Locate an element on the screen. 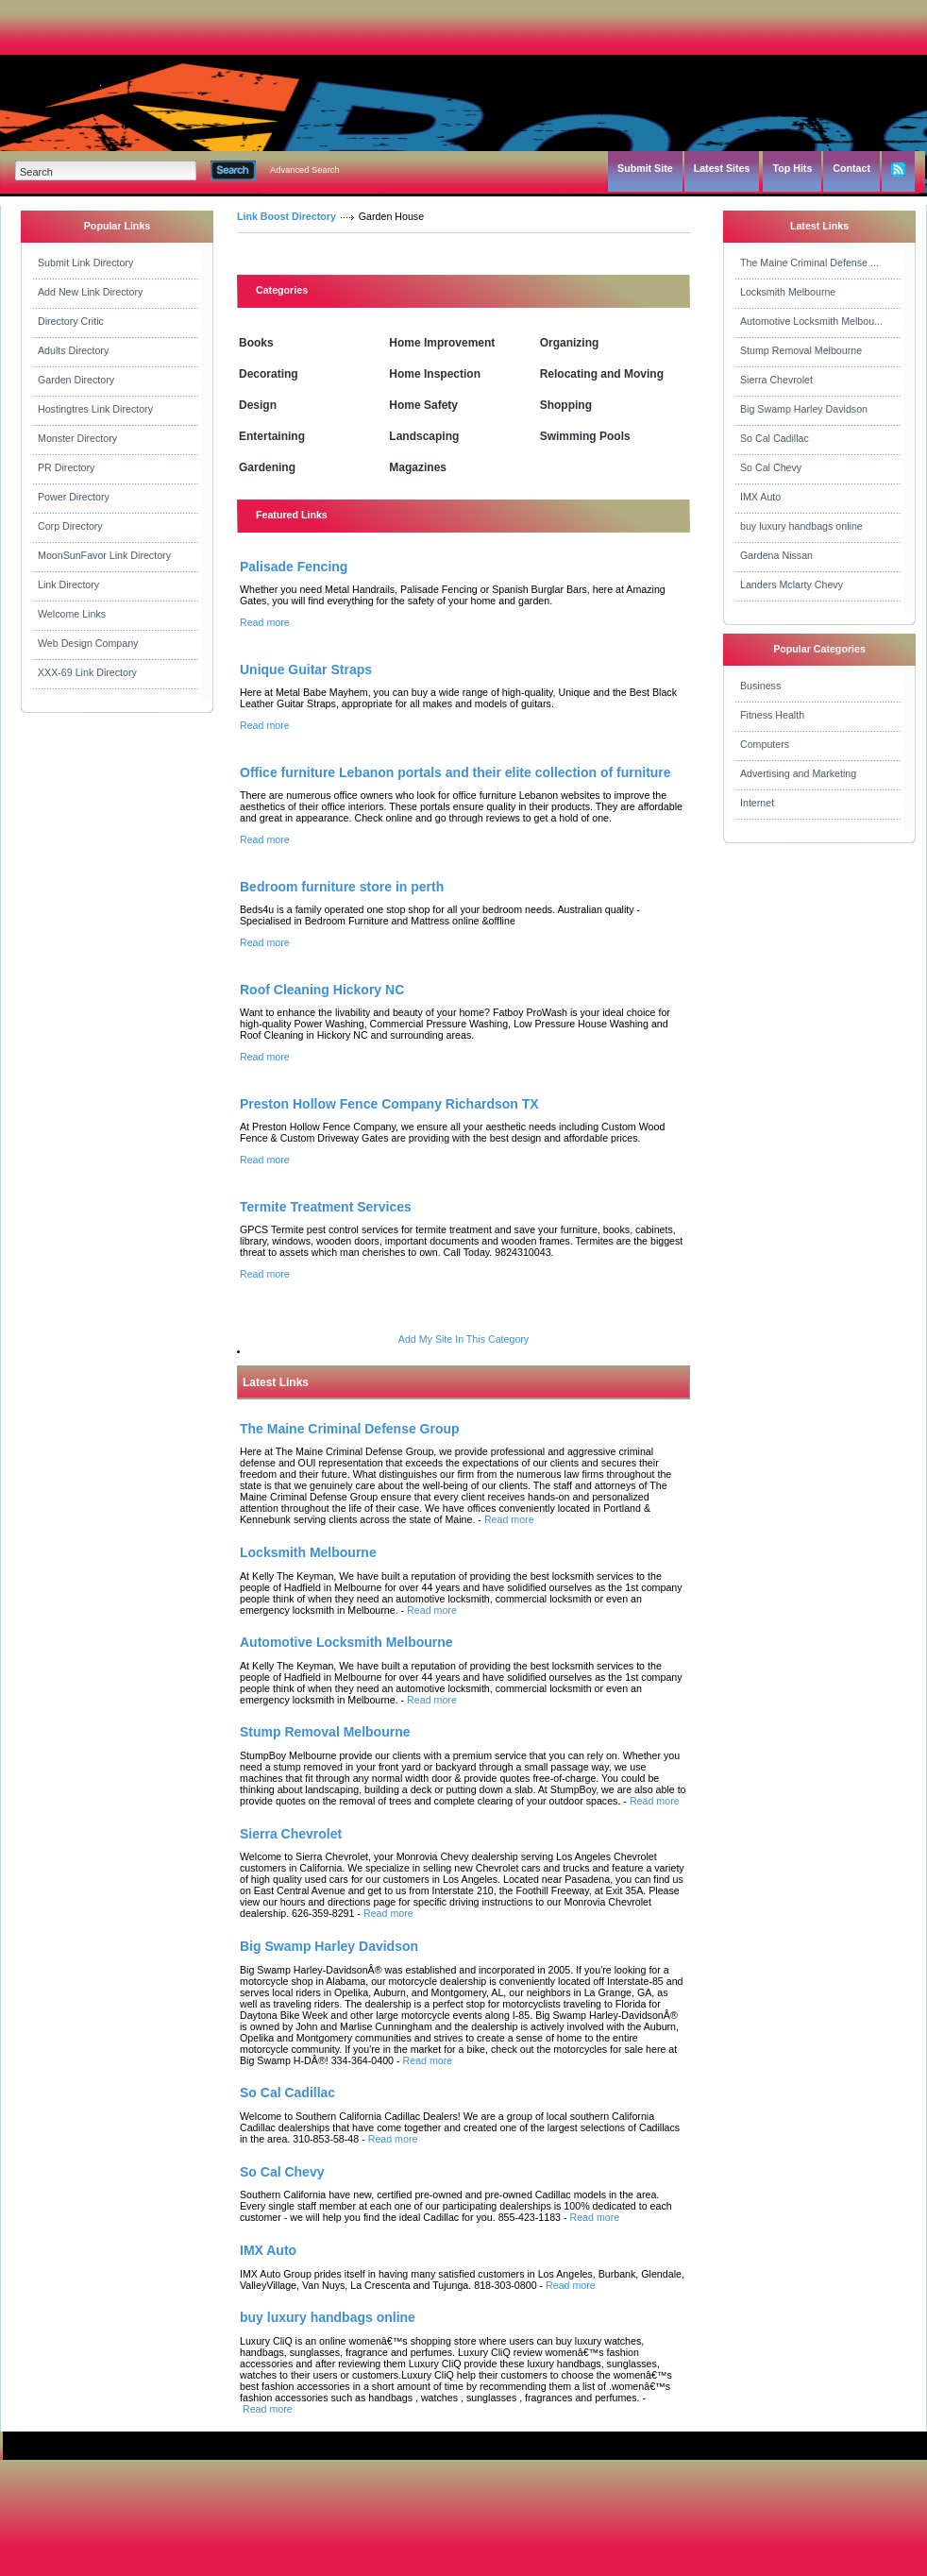 This screenshot has height=2576, width=927. Locksmith Melbourne is located at coordinates (787, 291).